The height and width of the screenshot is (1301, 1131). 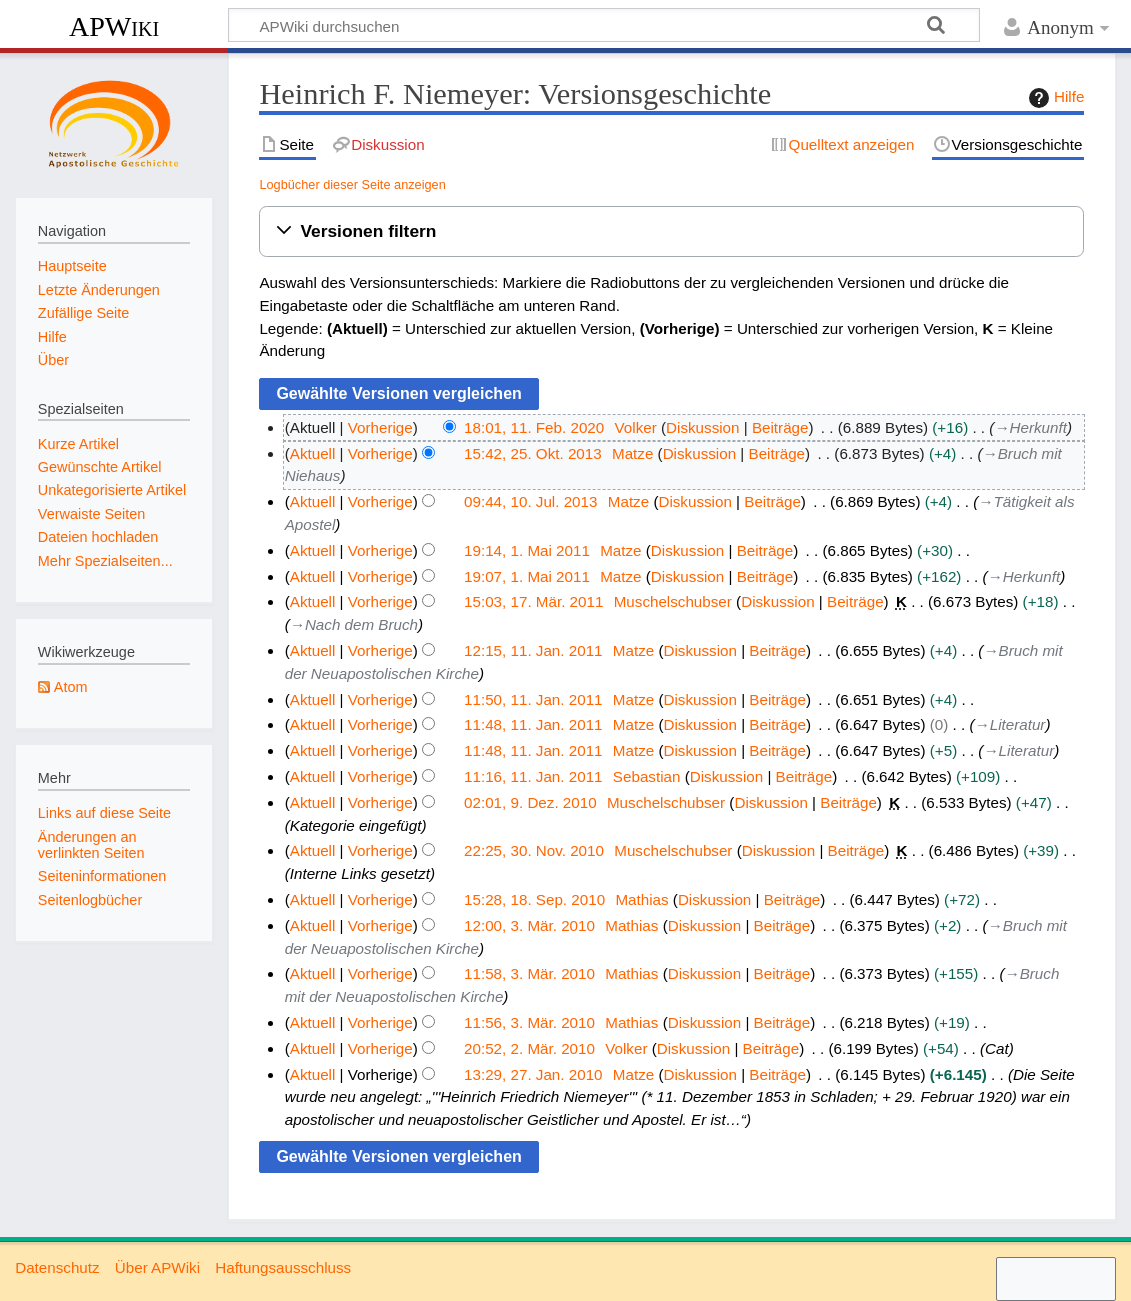 What do you see at coordinates (533, 453) in the screenshot?
I see `15:42, 25. Okt. 2013` at bounding box center [533, 453].